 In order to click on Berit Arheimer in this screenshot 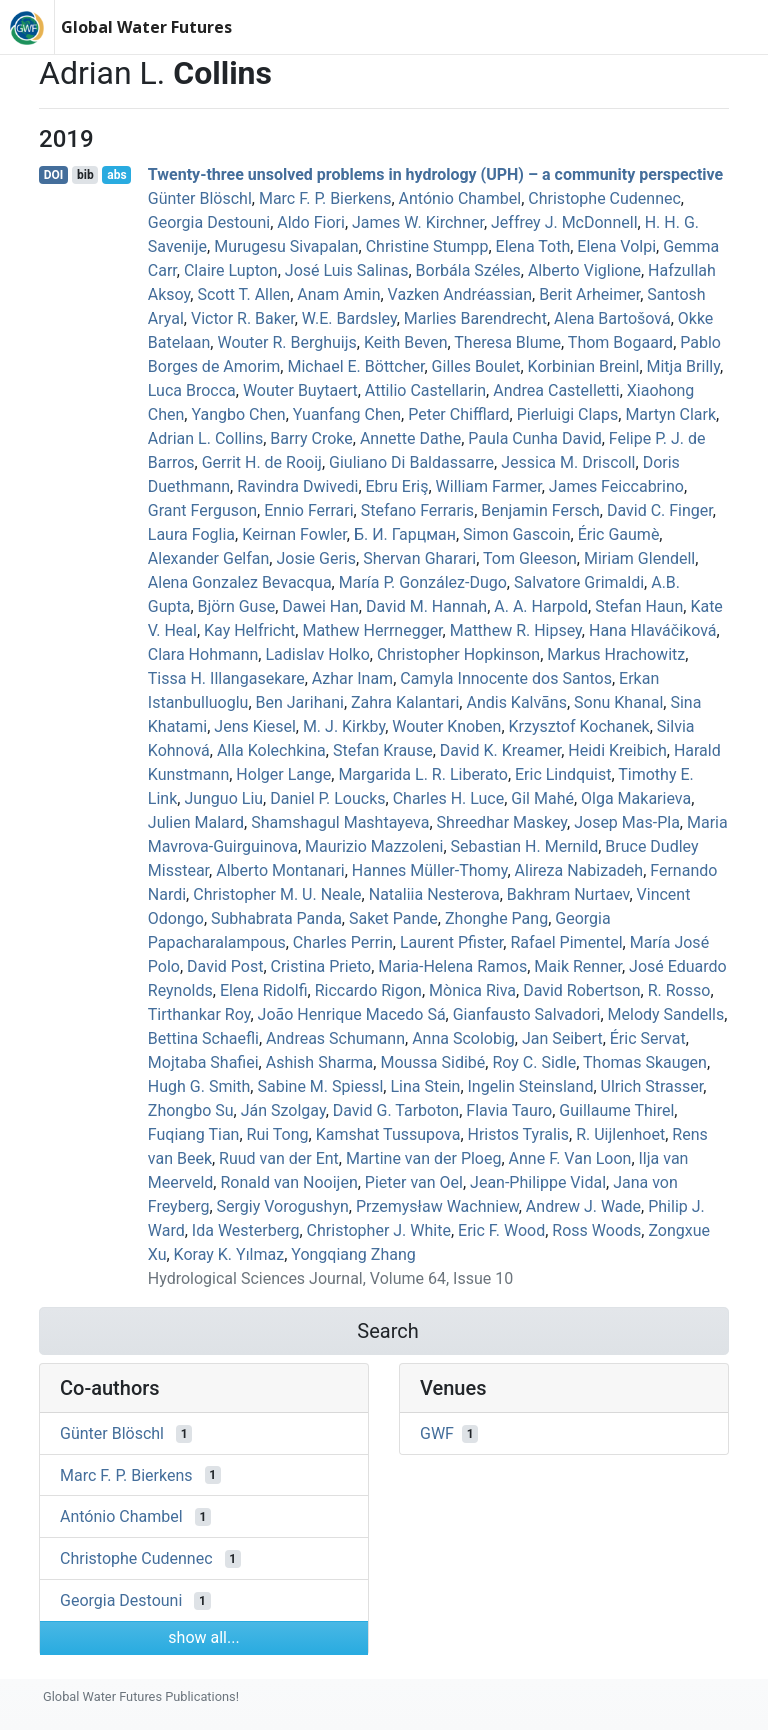, I will do `click(589, 294)`.